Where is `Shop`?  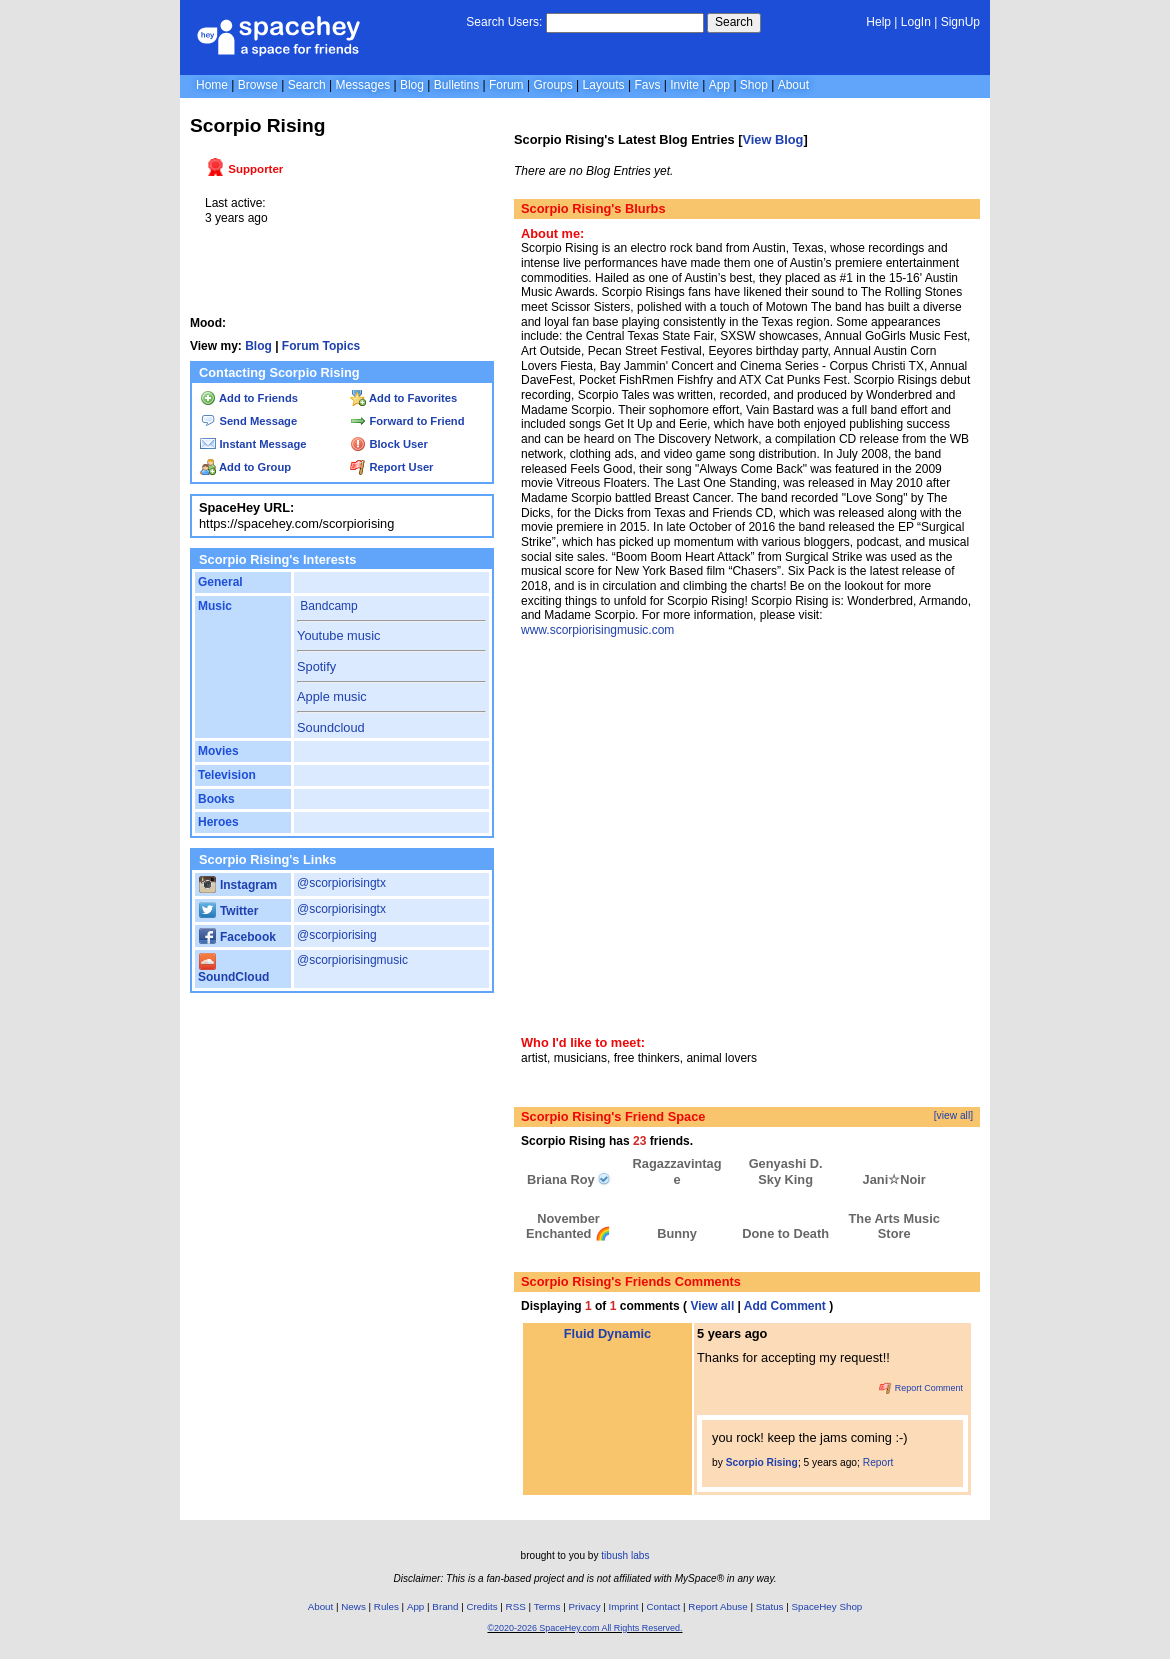
Shop is located at coordinates (754, 85).